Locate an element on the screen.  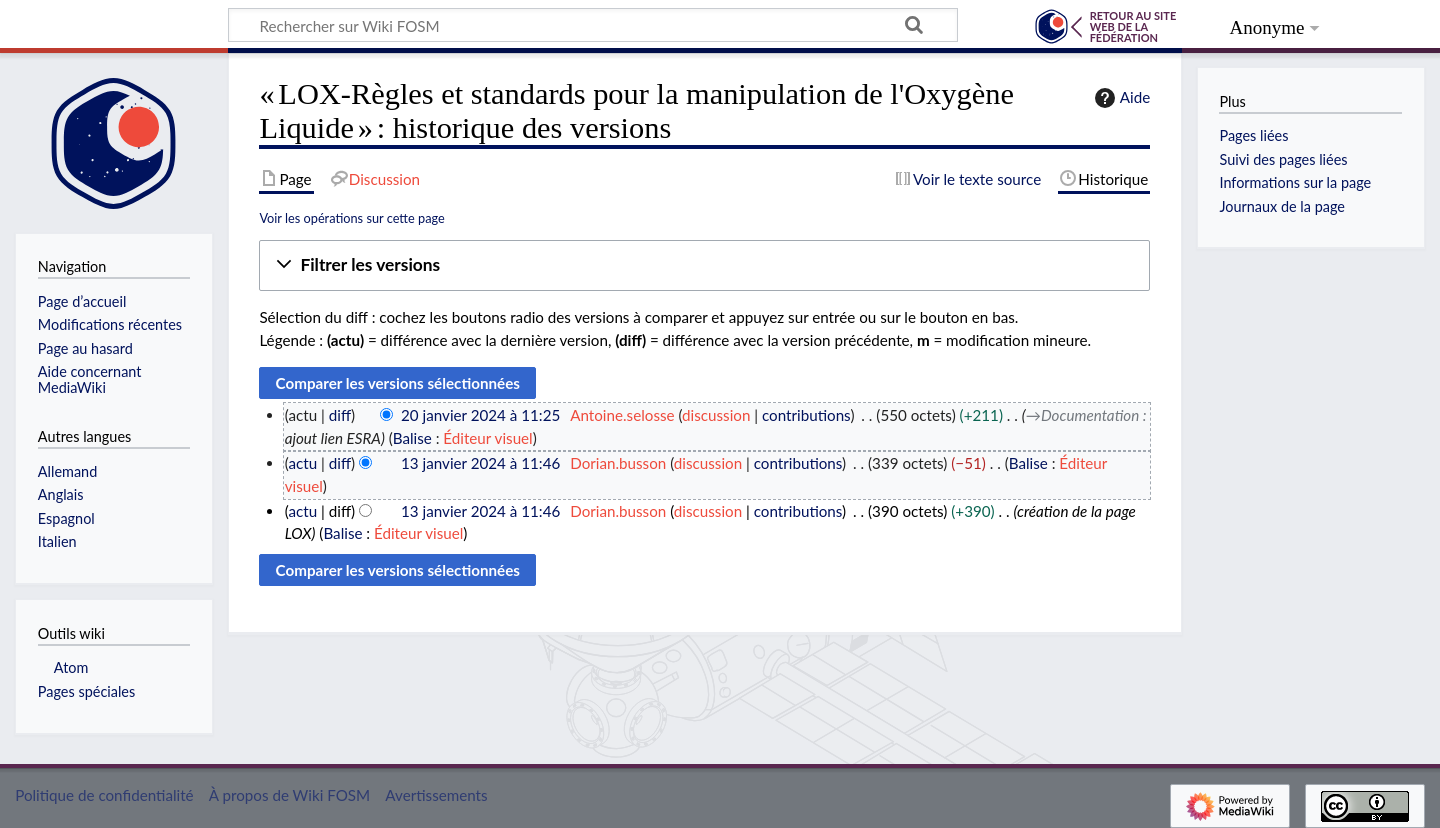
13 janvier 2024 à 11:46 is located at coordinates (480, 463).